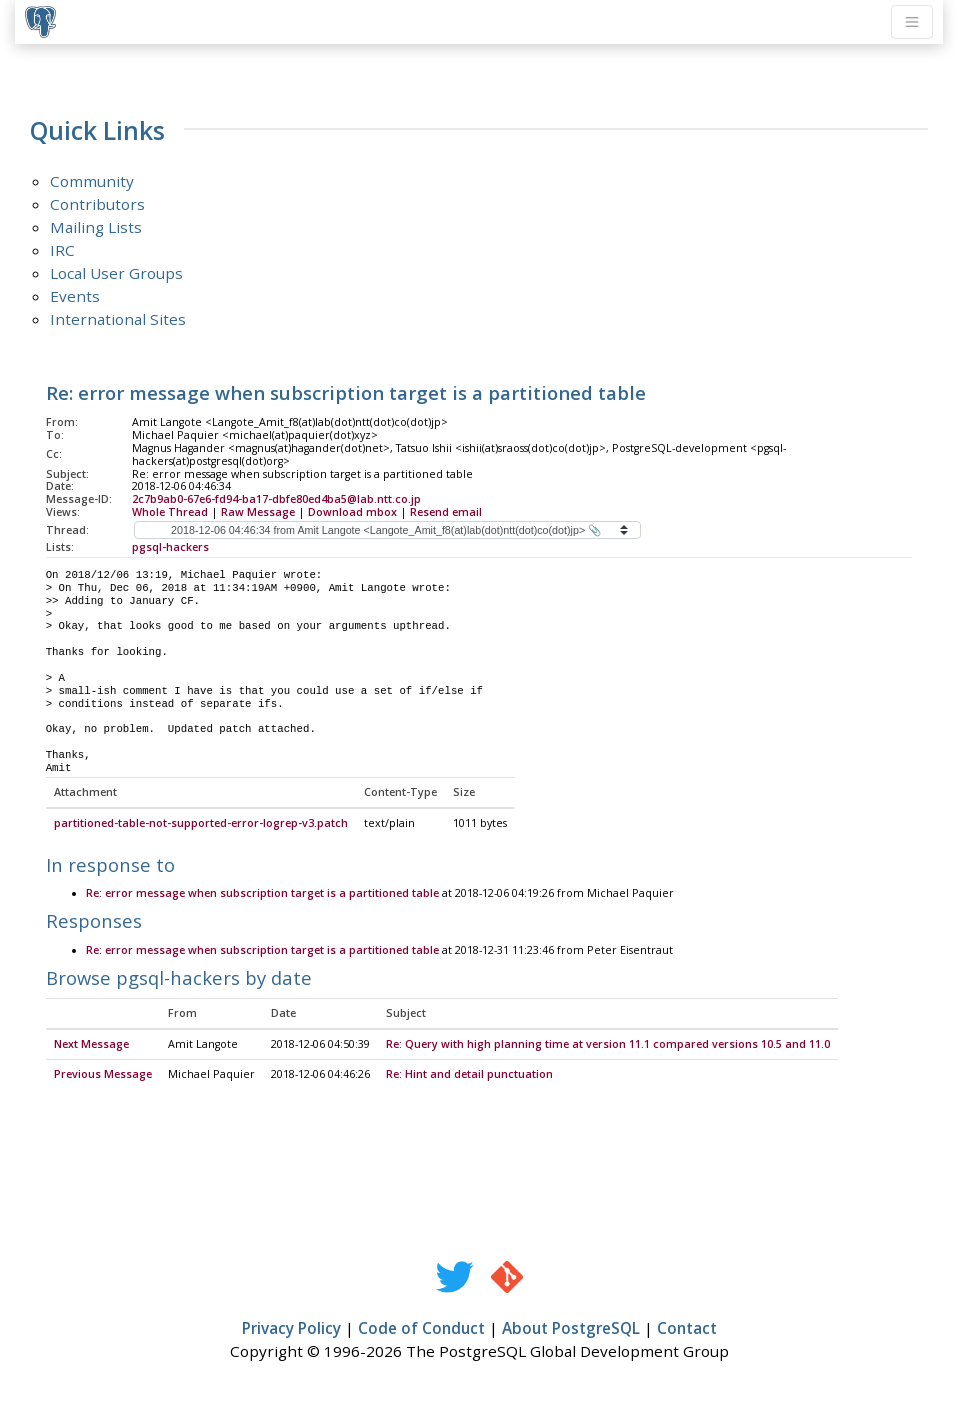  I want to click on Privacy Policy, so click(291, 1329).